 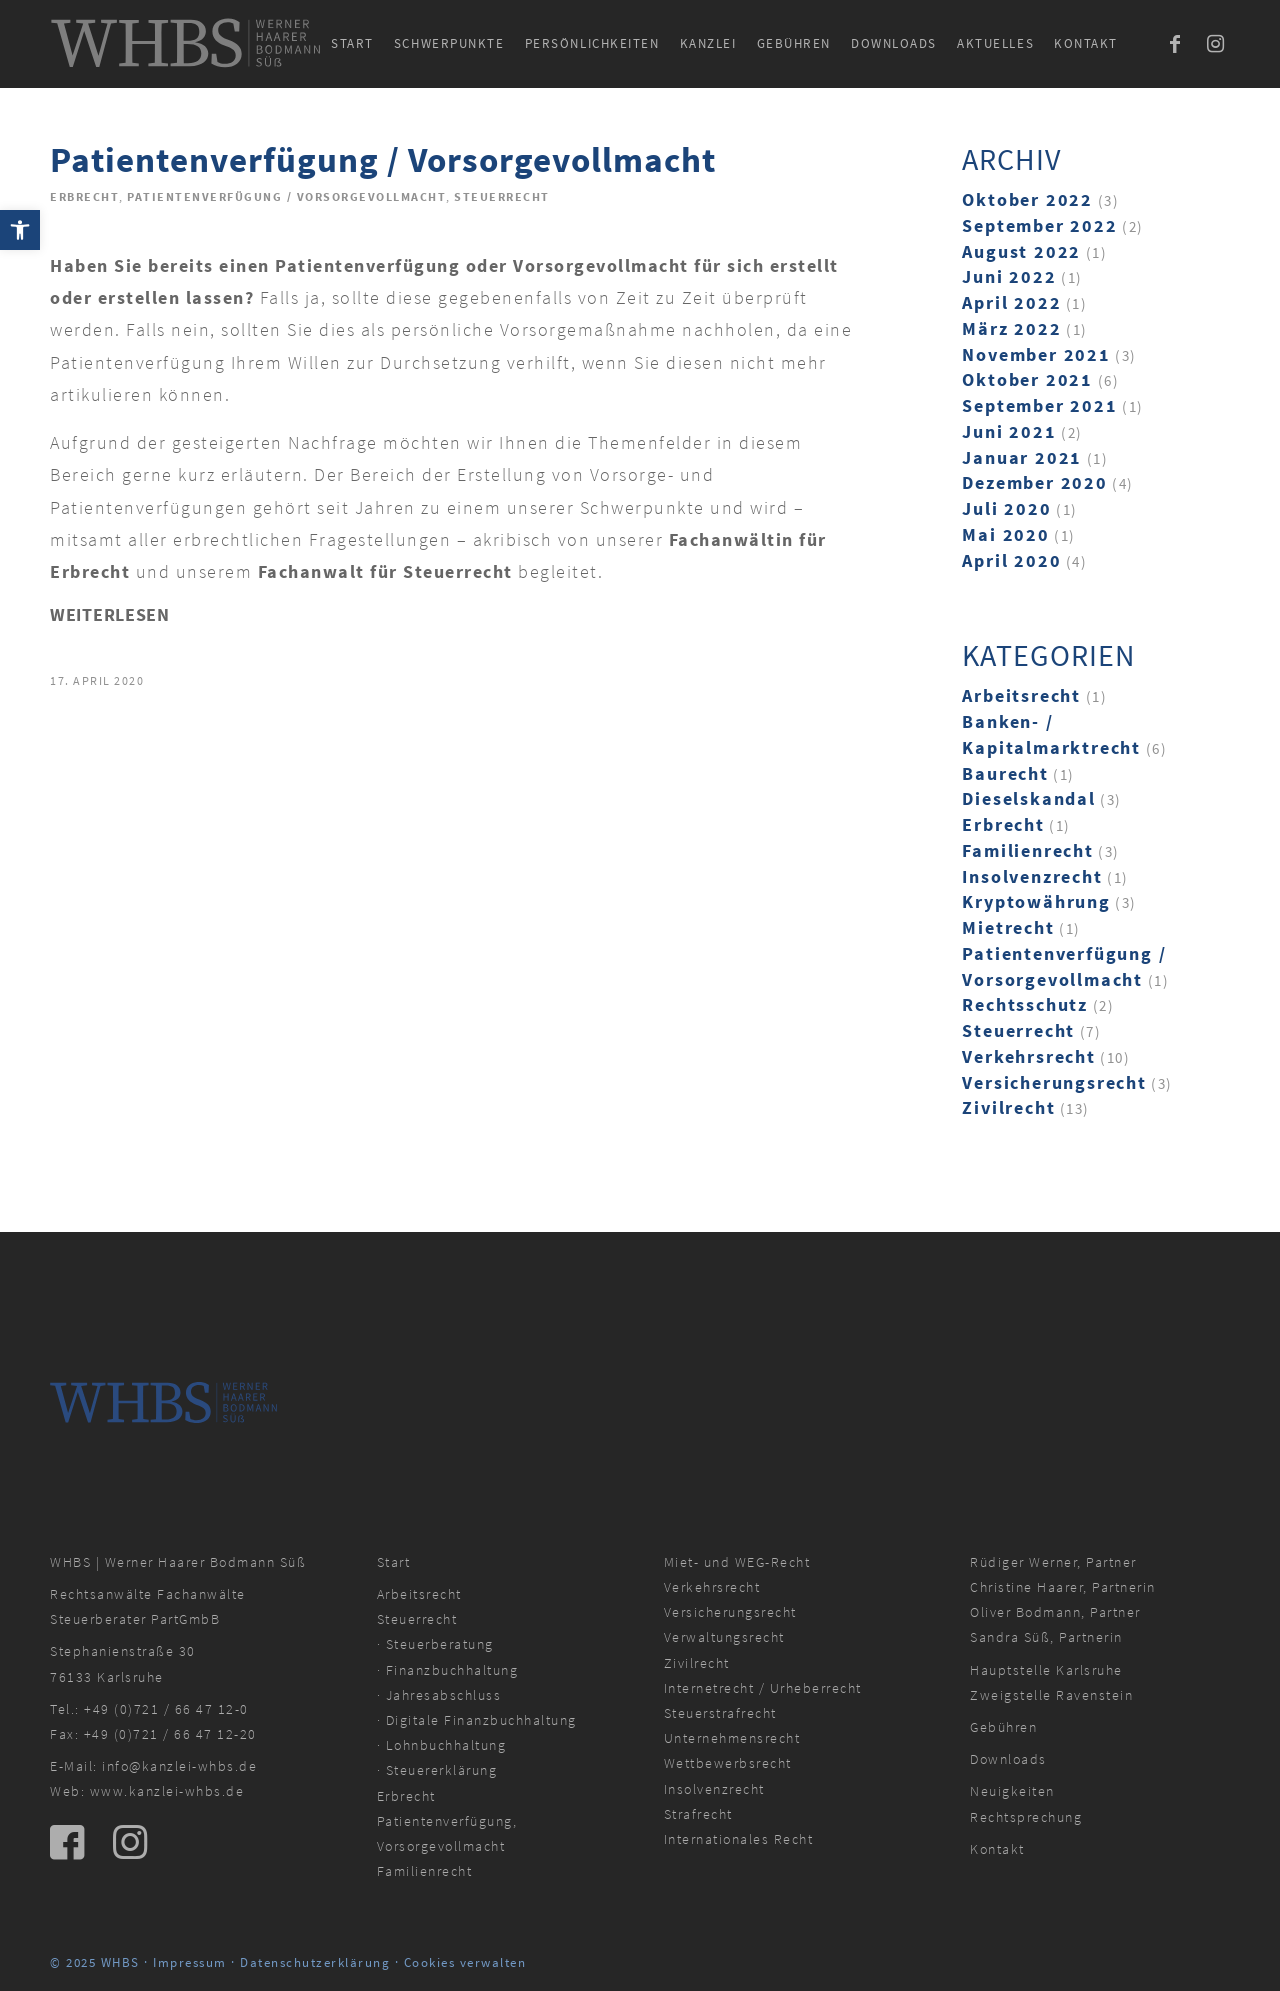 I want to click on · Steuererklärung [link], so click(x=437, y=1770).